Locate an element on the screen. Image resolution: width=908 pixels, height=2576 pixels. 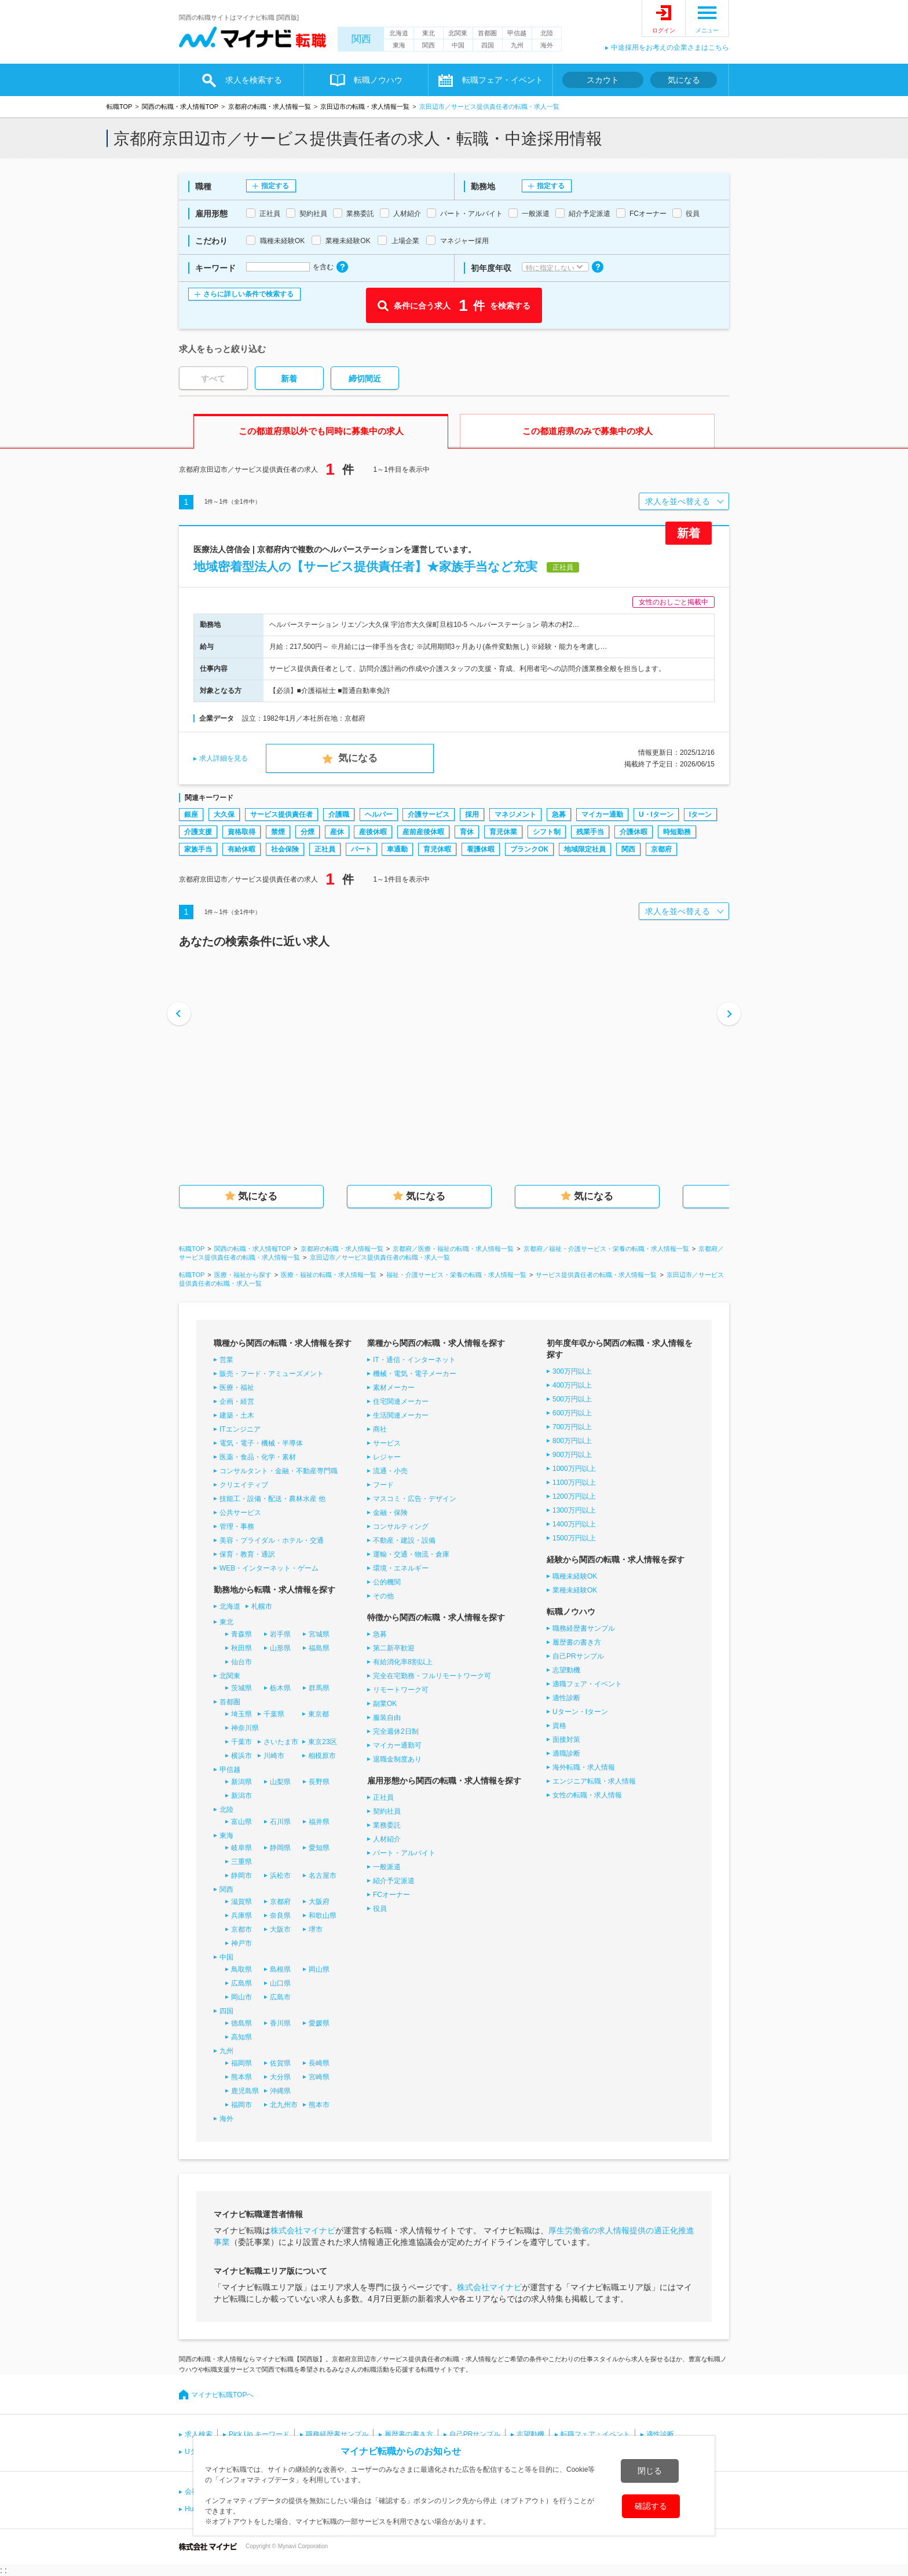
有給休暇 is located at coordinates (241, 849).